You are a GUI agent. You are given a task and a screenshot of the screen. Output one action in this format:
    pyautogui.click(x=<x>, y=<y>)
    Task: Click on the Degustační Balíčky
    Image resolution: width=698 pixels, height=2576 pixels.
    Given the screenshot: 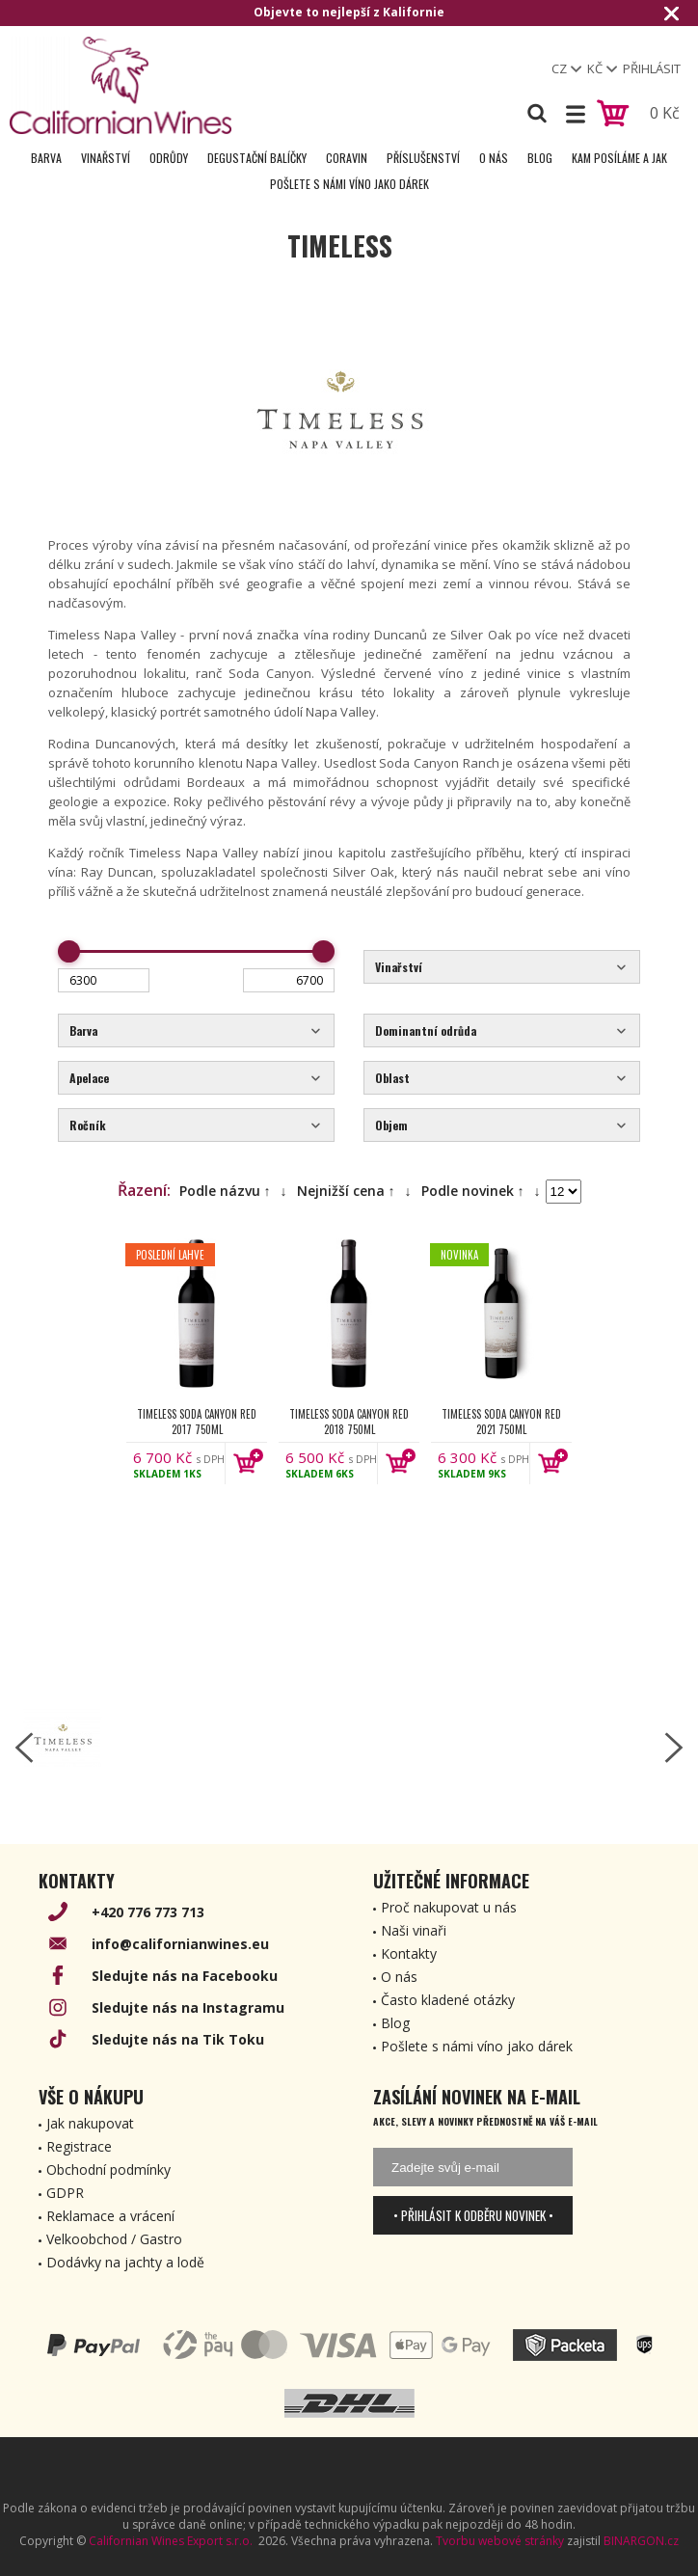 What is the action you would take?
    pyautogui.click(x=257, y=157)
    